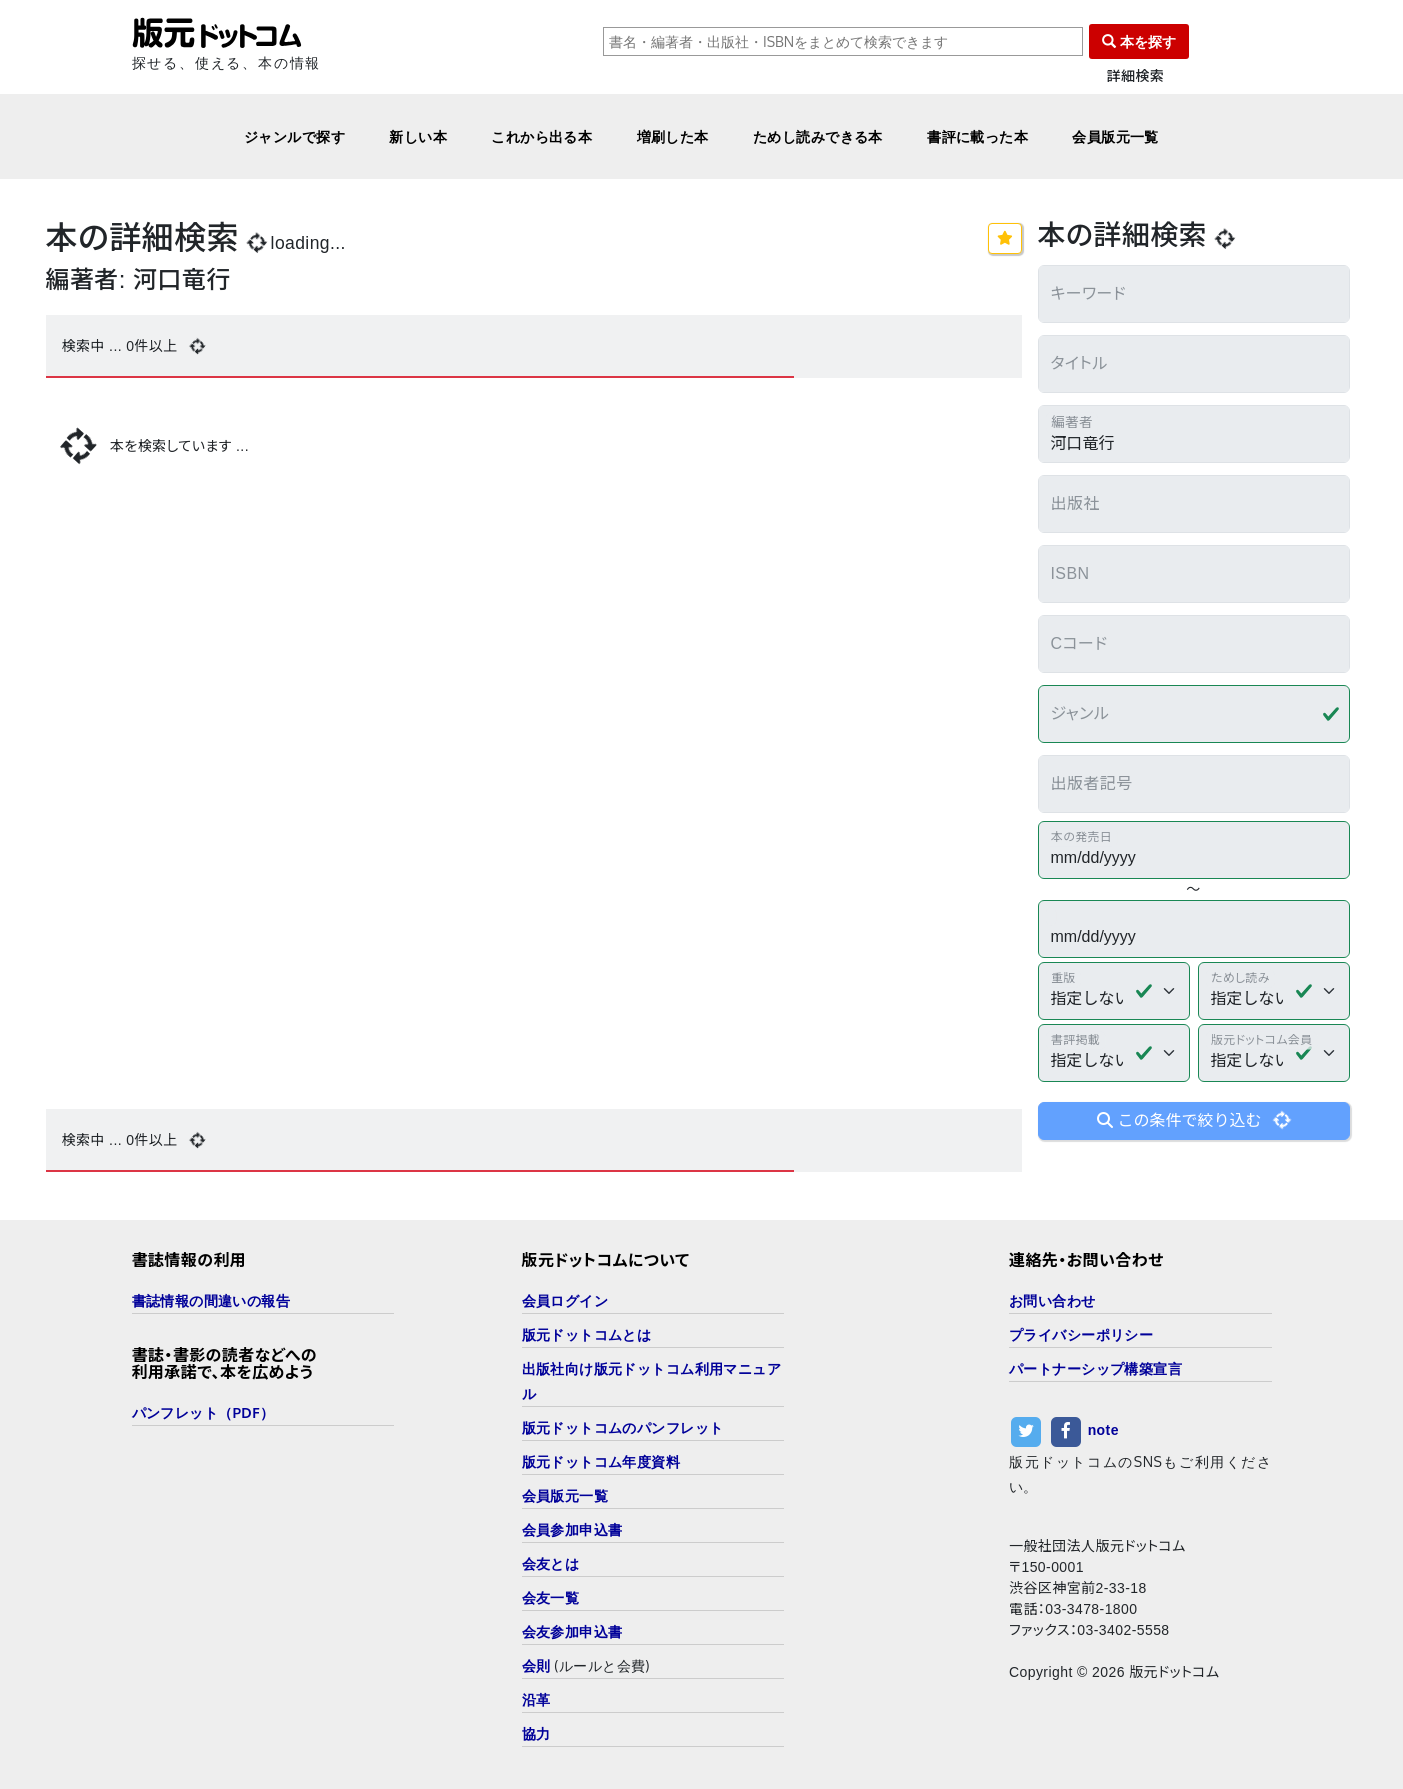 The image size is (1403, 1789). Describe the element at coordinates (818, 136) in the screenshot. I see `ためし読みできる本` at that location.